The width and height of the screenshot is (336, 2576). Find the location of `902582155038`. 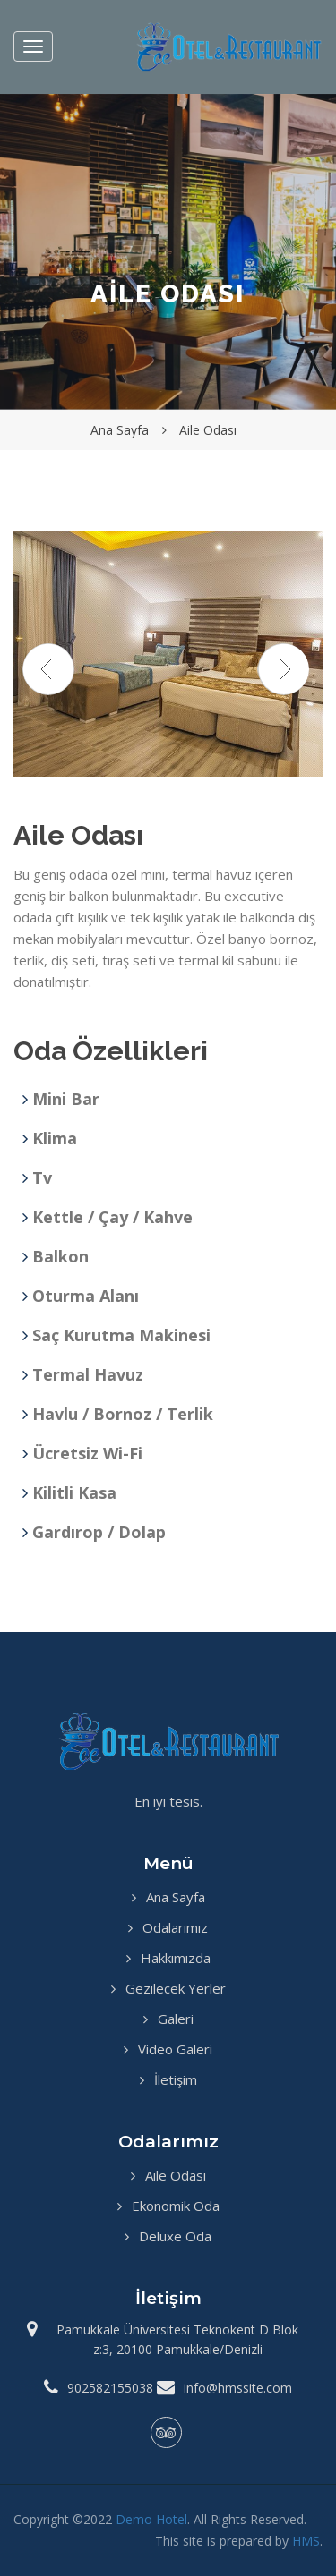

902582155038 is located at coordinates (110, 2387).